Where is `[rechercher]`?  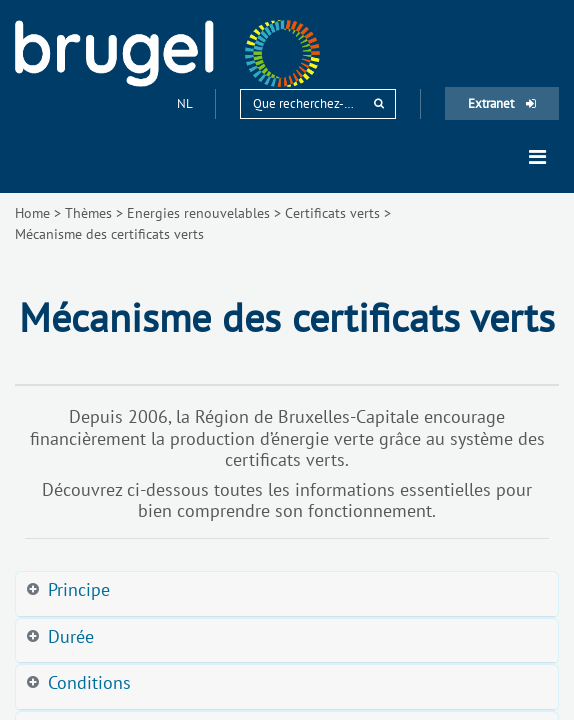 [rechercher] is located at coordinates (379, 103).